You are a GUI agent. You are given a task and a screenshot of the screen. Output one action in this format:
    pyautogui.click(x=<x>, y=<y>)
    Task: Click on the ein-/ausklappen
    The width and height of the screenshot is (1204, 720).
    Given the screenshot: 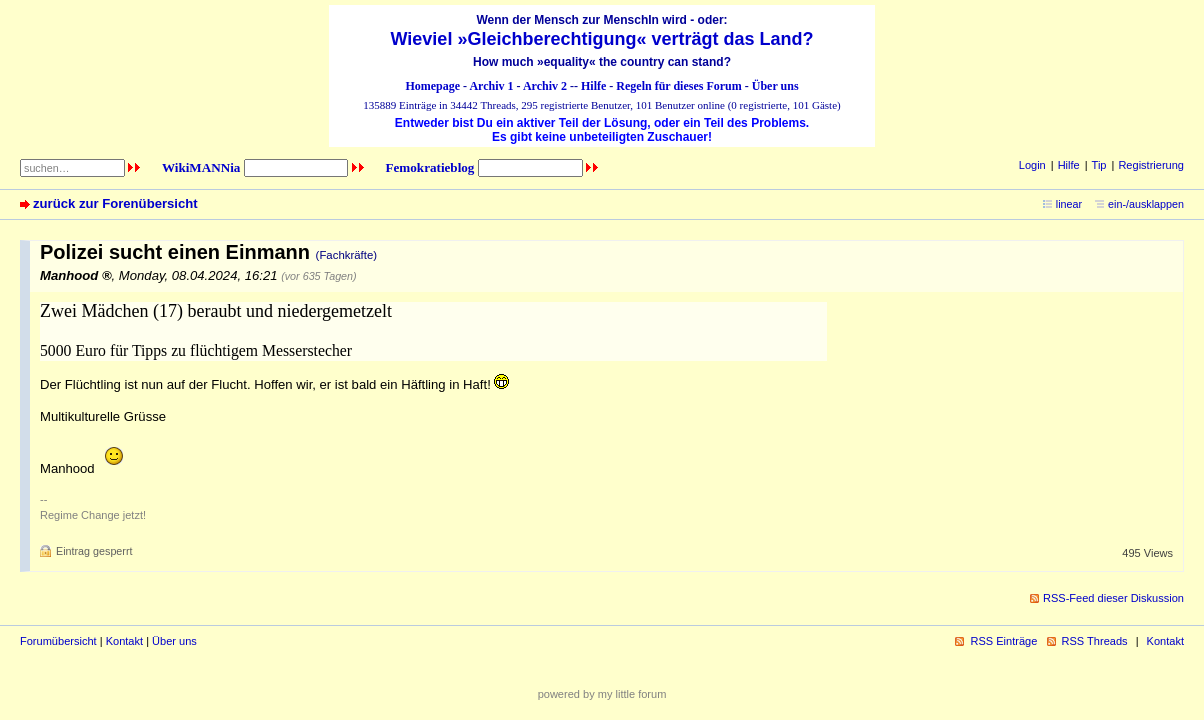 What is the action you would take?
    pyautogui.click(x=1146, y=204)
    